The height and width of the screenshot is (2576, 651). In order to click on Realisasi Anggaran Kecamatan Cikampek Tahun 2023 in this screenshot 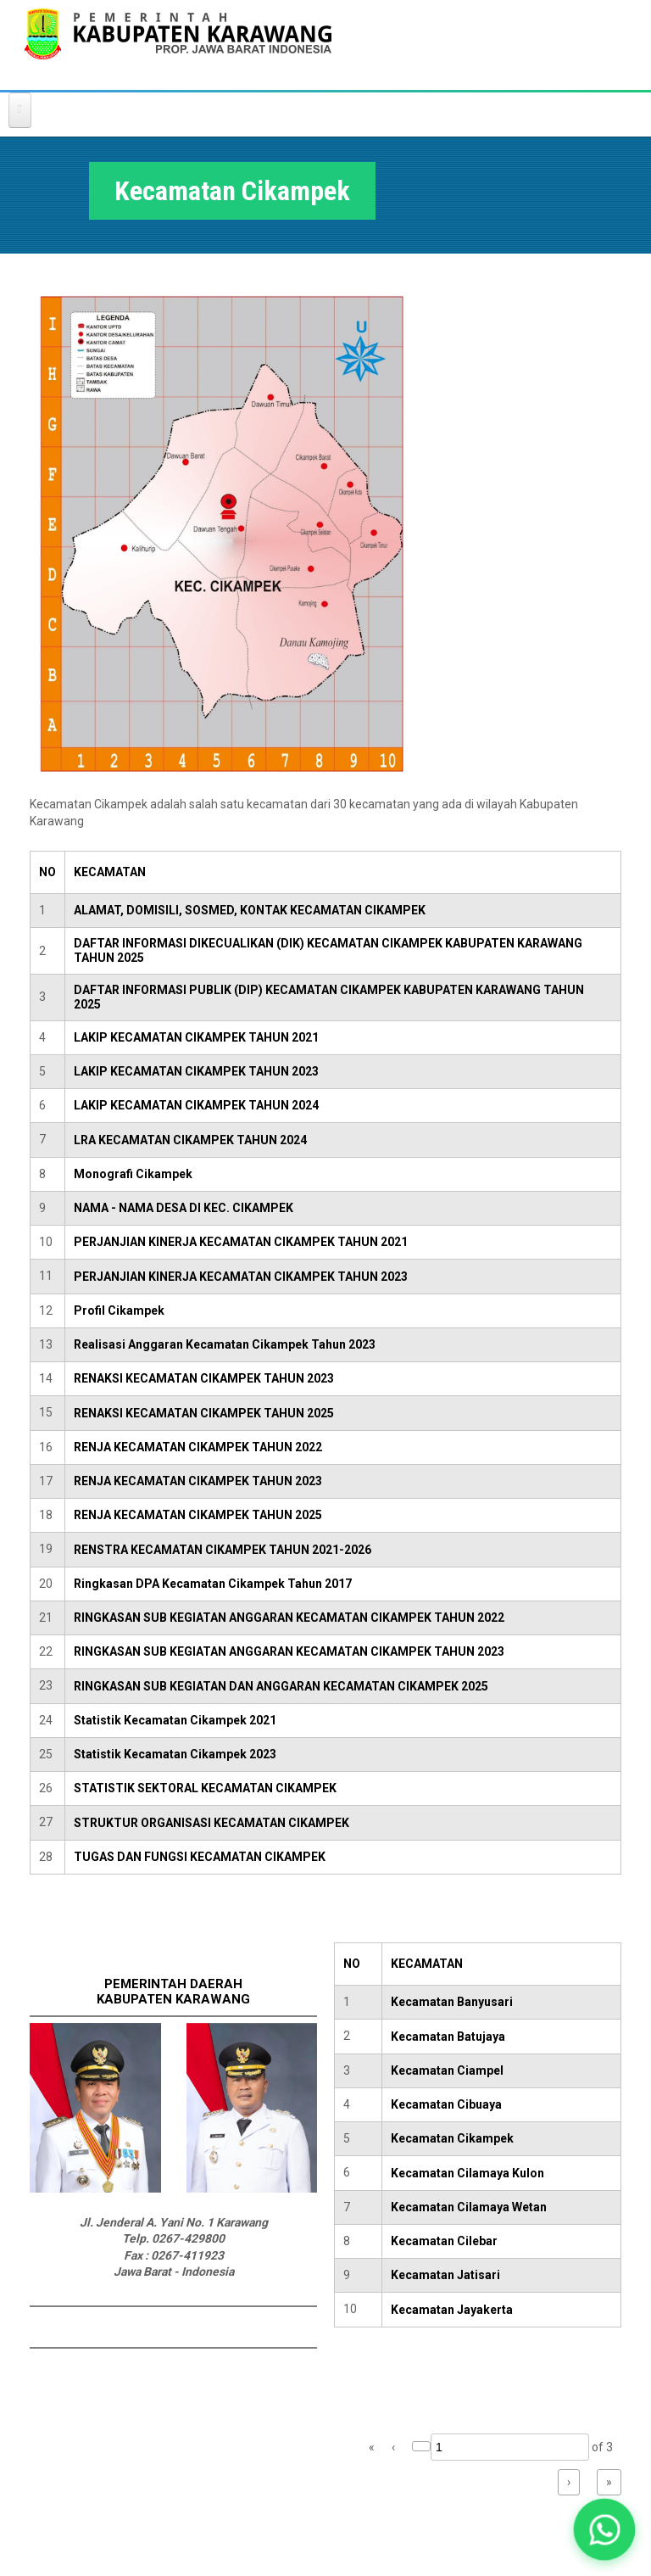, I will do `click(225, 1344)`.